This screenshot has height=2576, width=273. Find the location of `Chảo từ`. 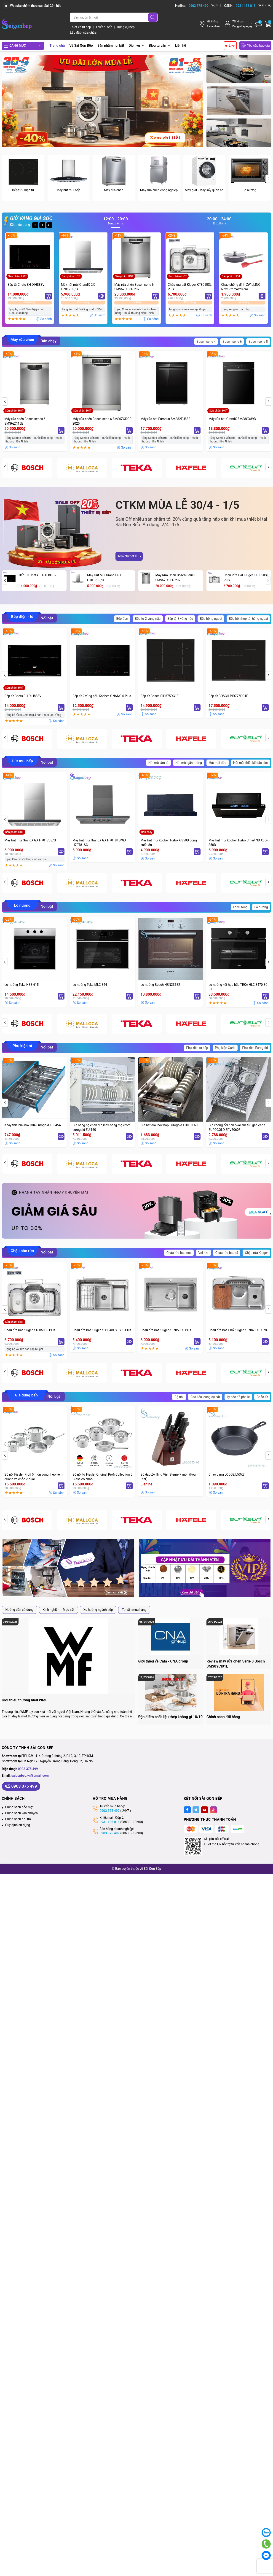

Chảo từ is located at coordinates (262, 2008).